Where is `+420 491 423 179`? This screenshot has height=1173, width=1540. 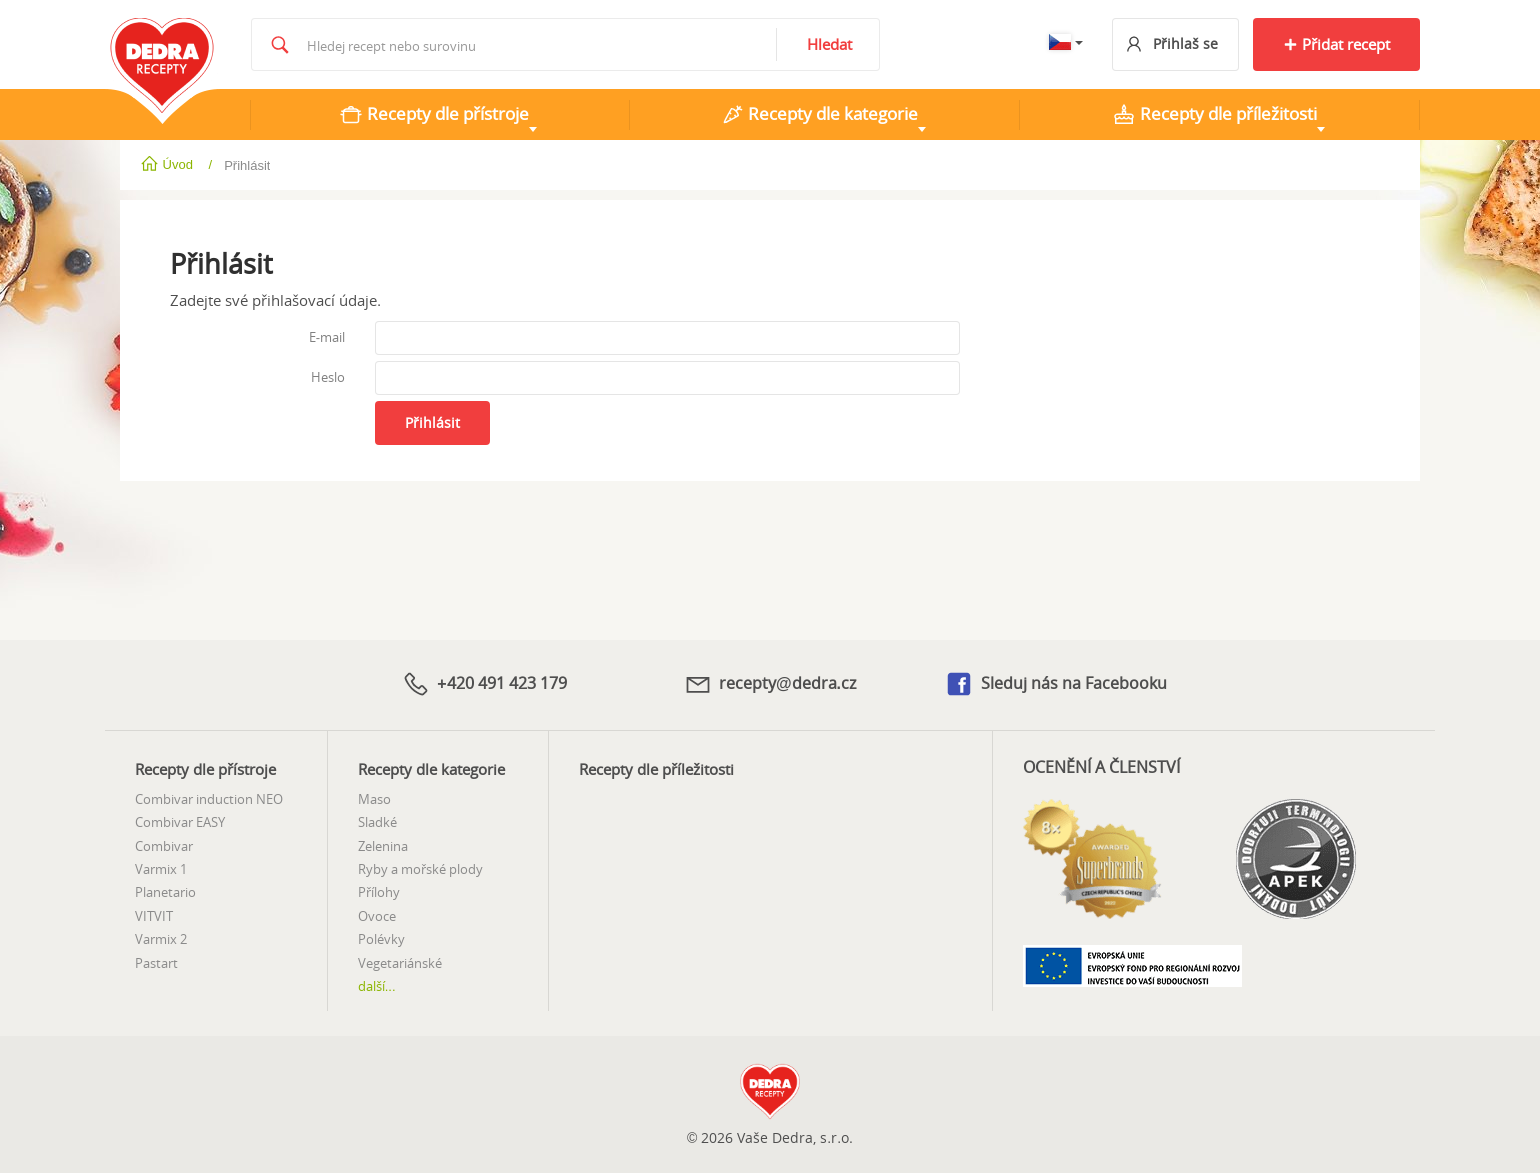 +420 491 423 179 is located at coordinates (484, 684).